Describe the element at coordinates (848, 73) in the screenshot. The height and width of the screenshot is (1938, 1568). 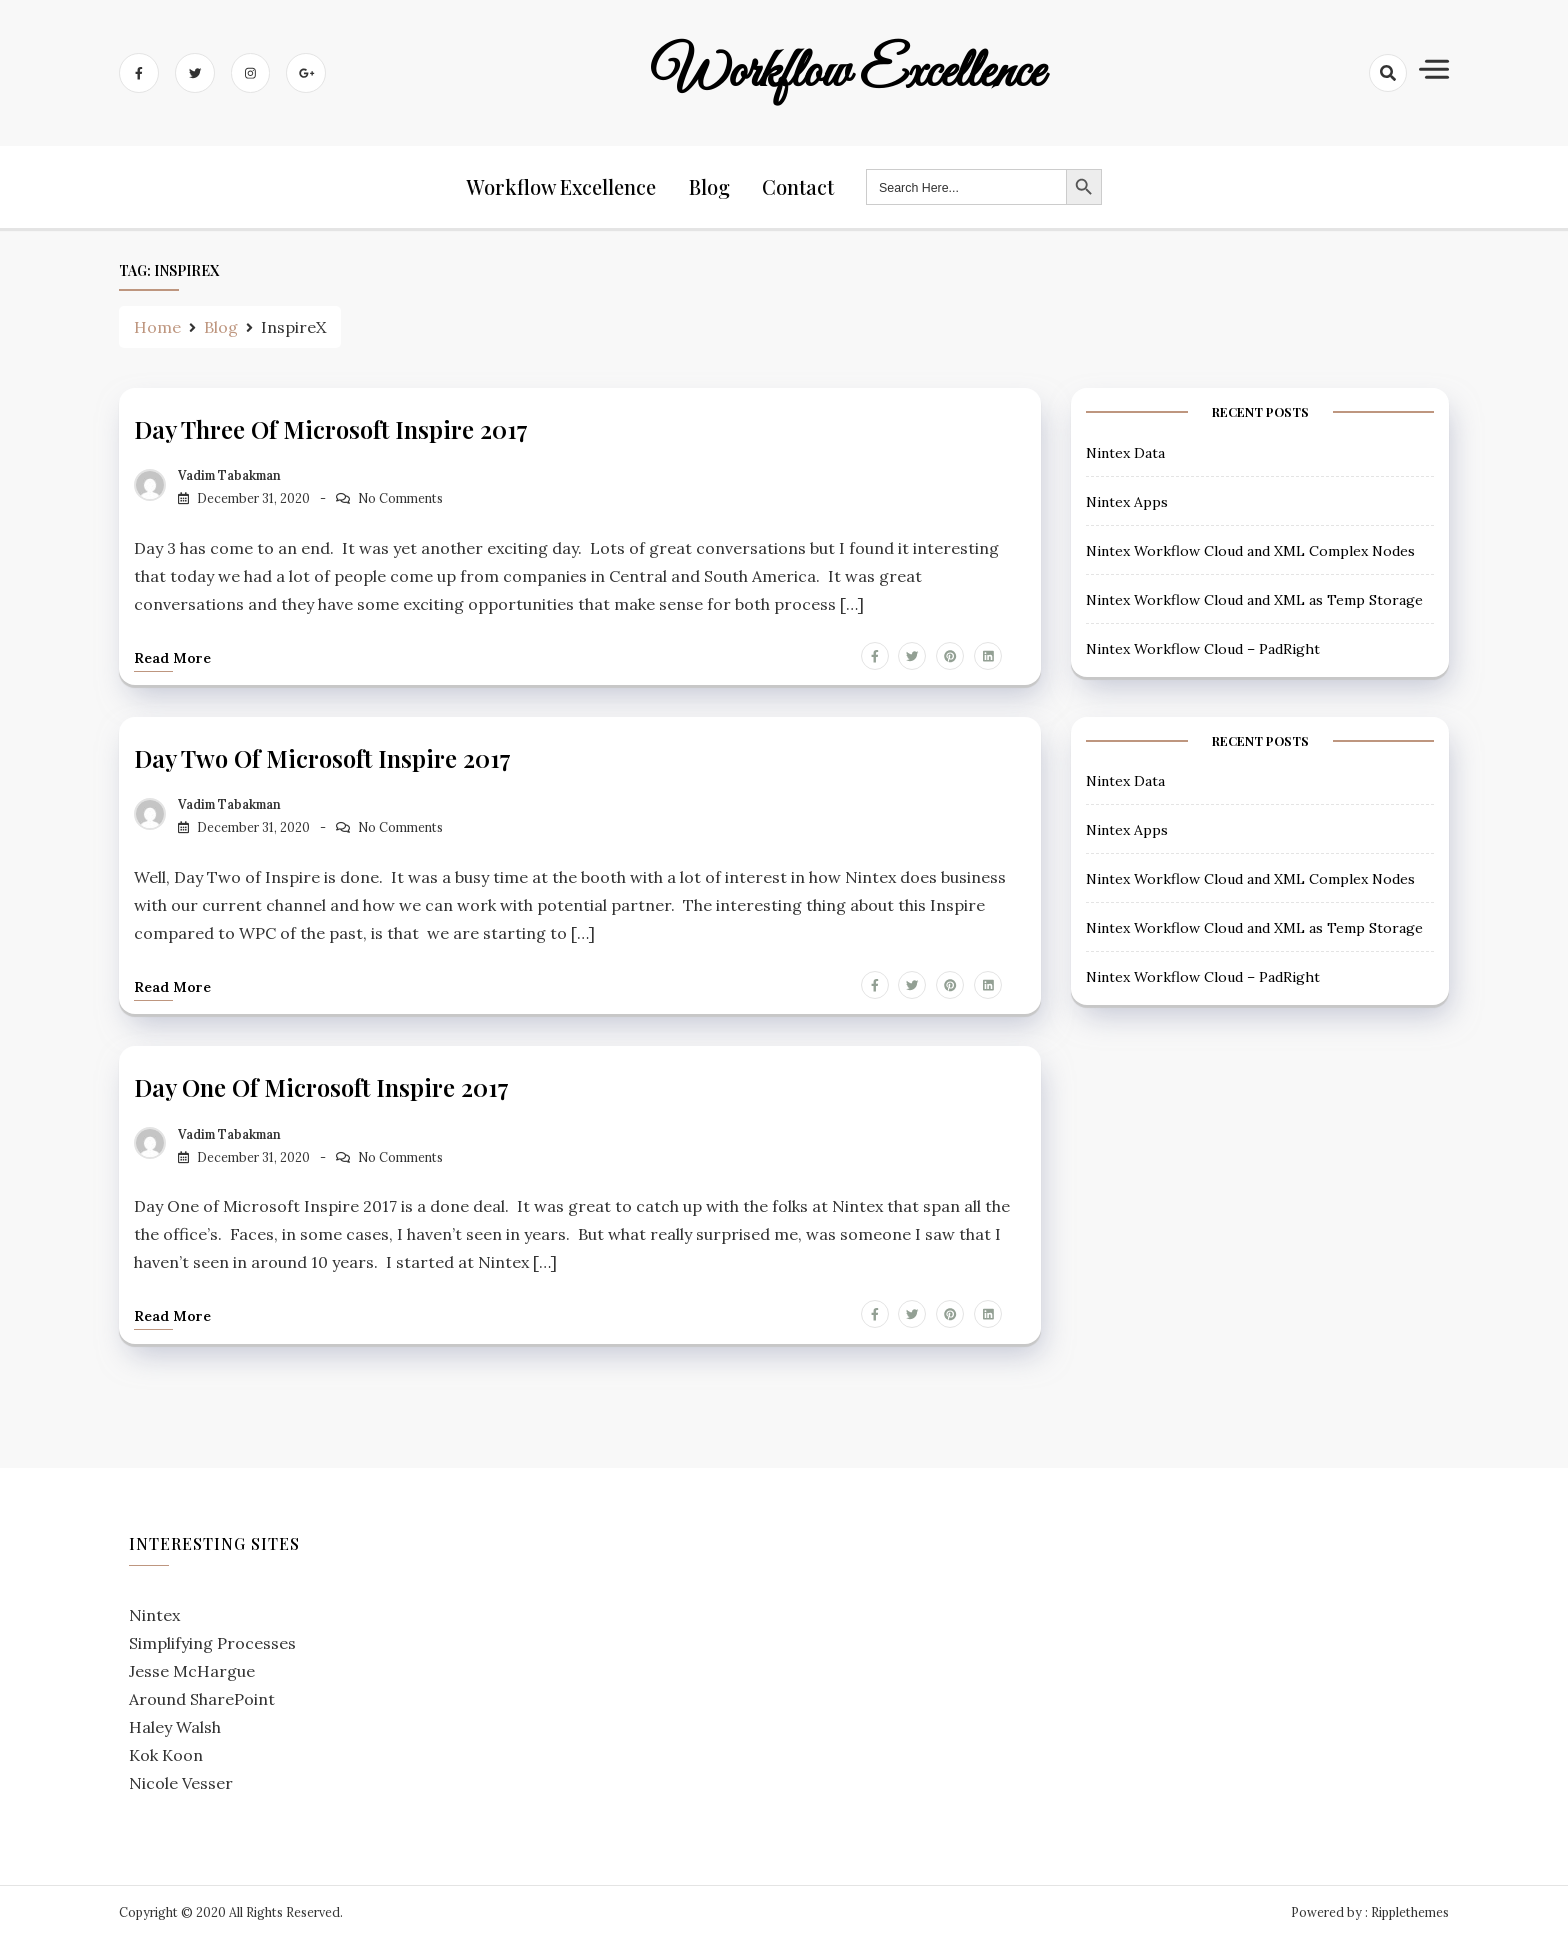
I see `Workflow Excellence` at that location.